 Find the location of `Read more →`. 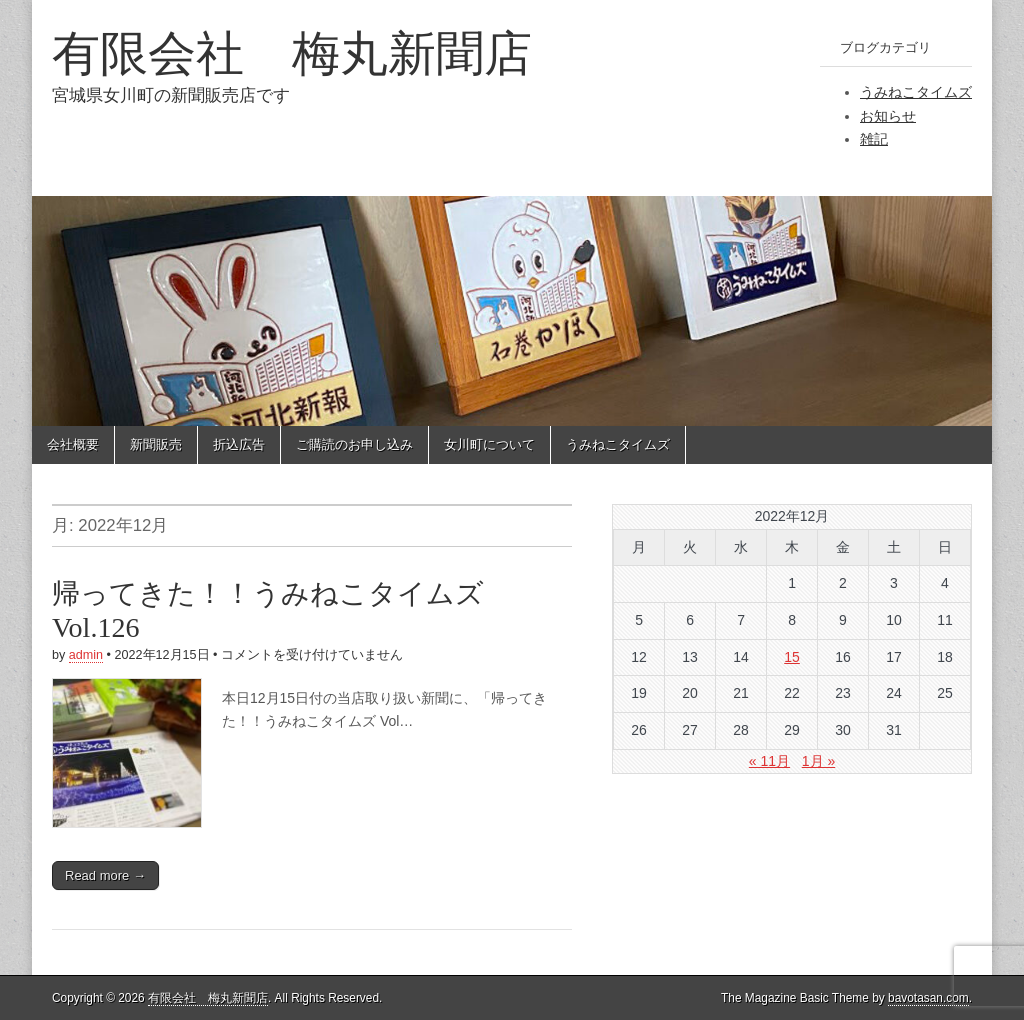

Read more → is located at coordinates (105, 875).